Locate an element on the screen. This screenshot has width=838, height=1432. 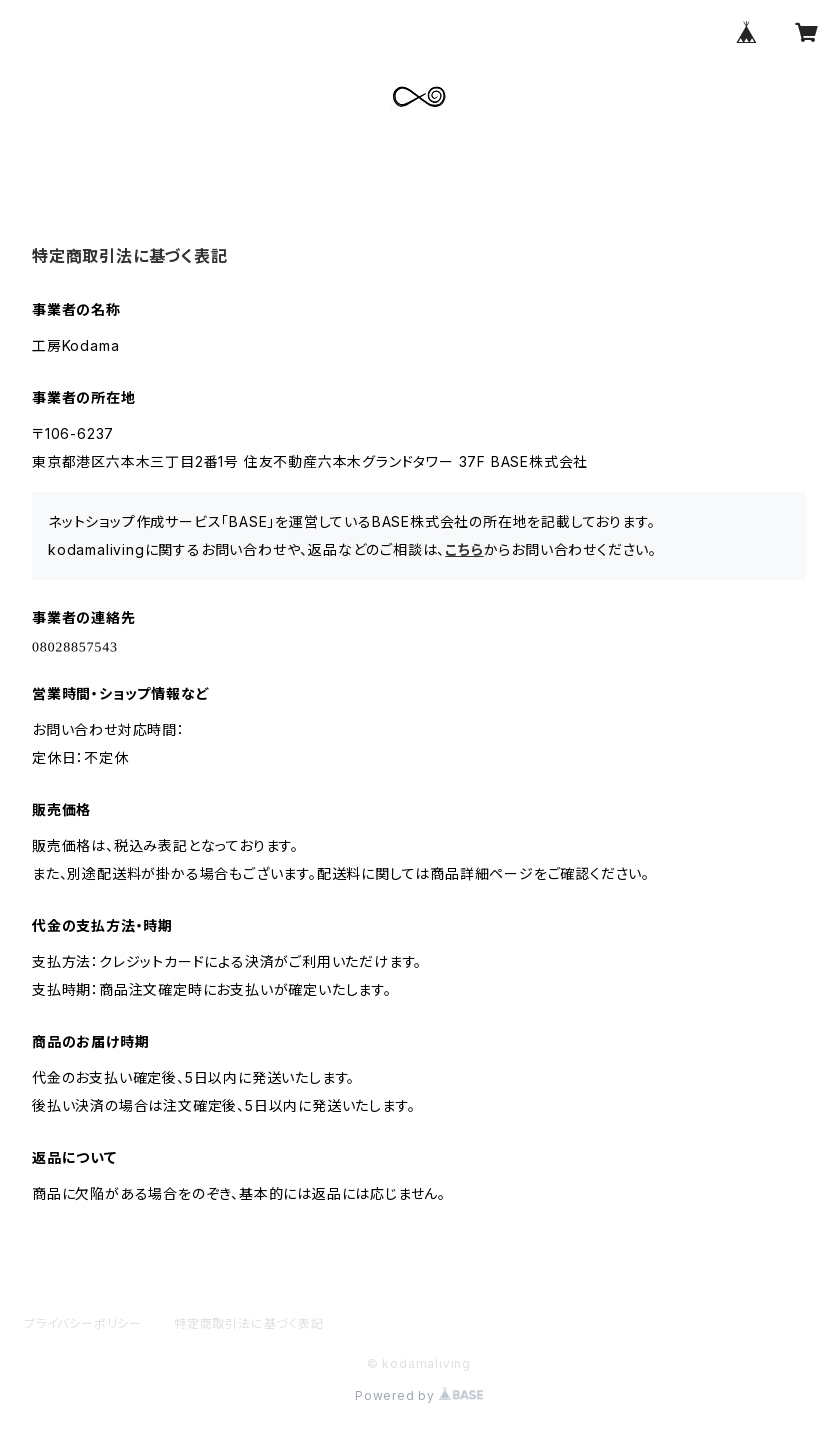
ALL ITEM is located at coordinates (238, 164).